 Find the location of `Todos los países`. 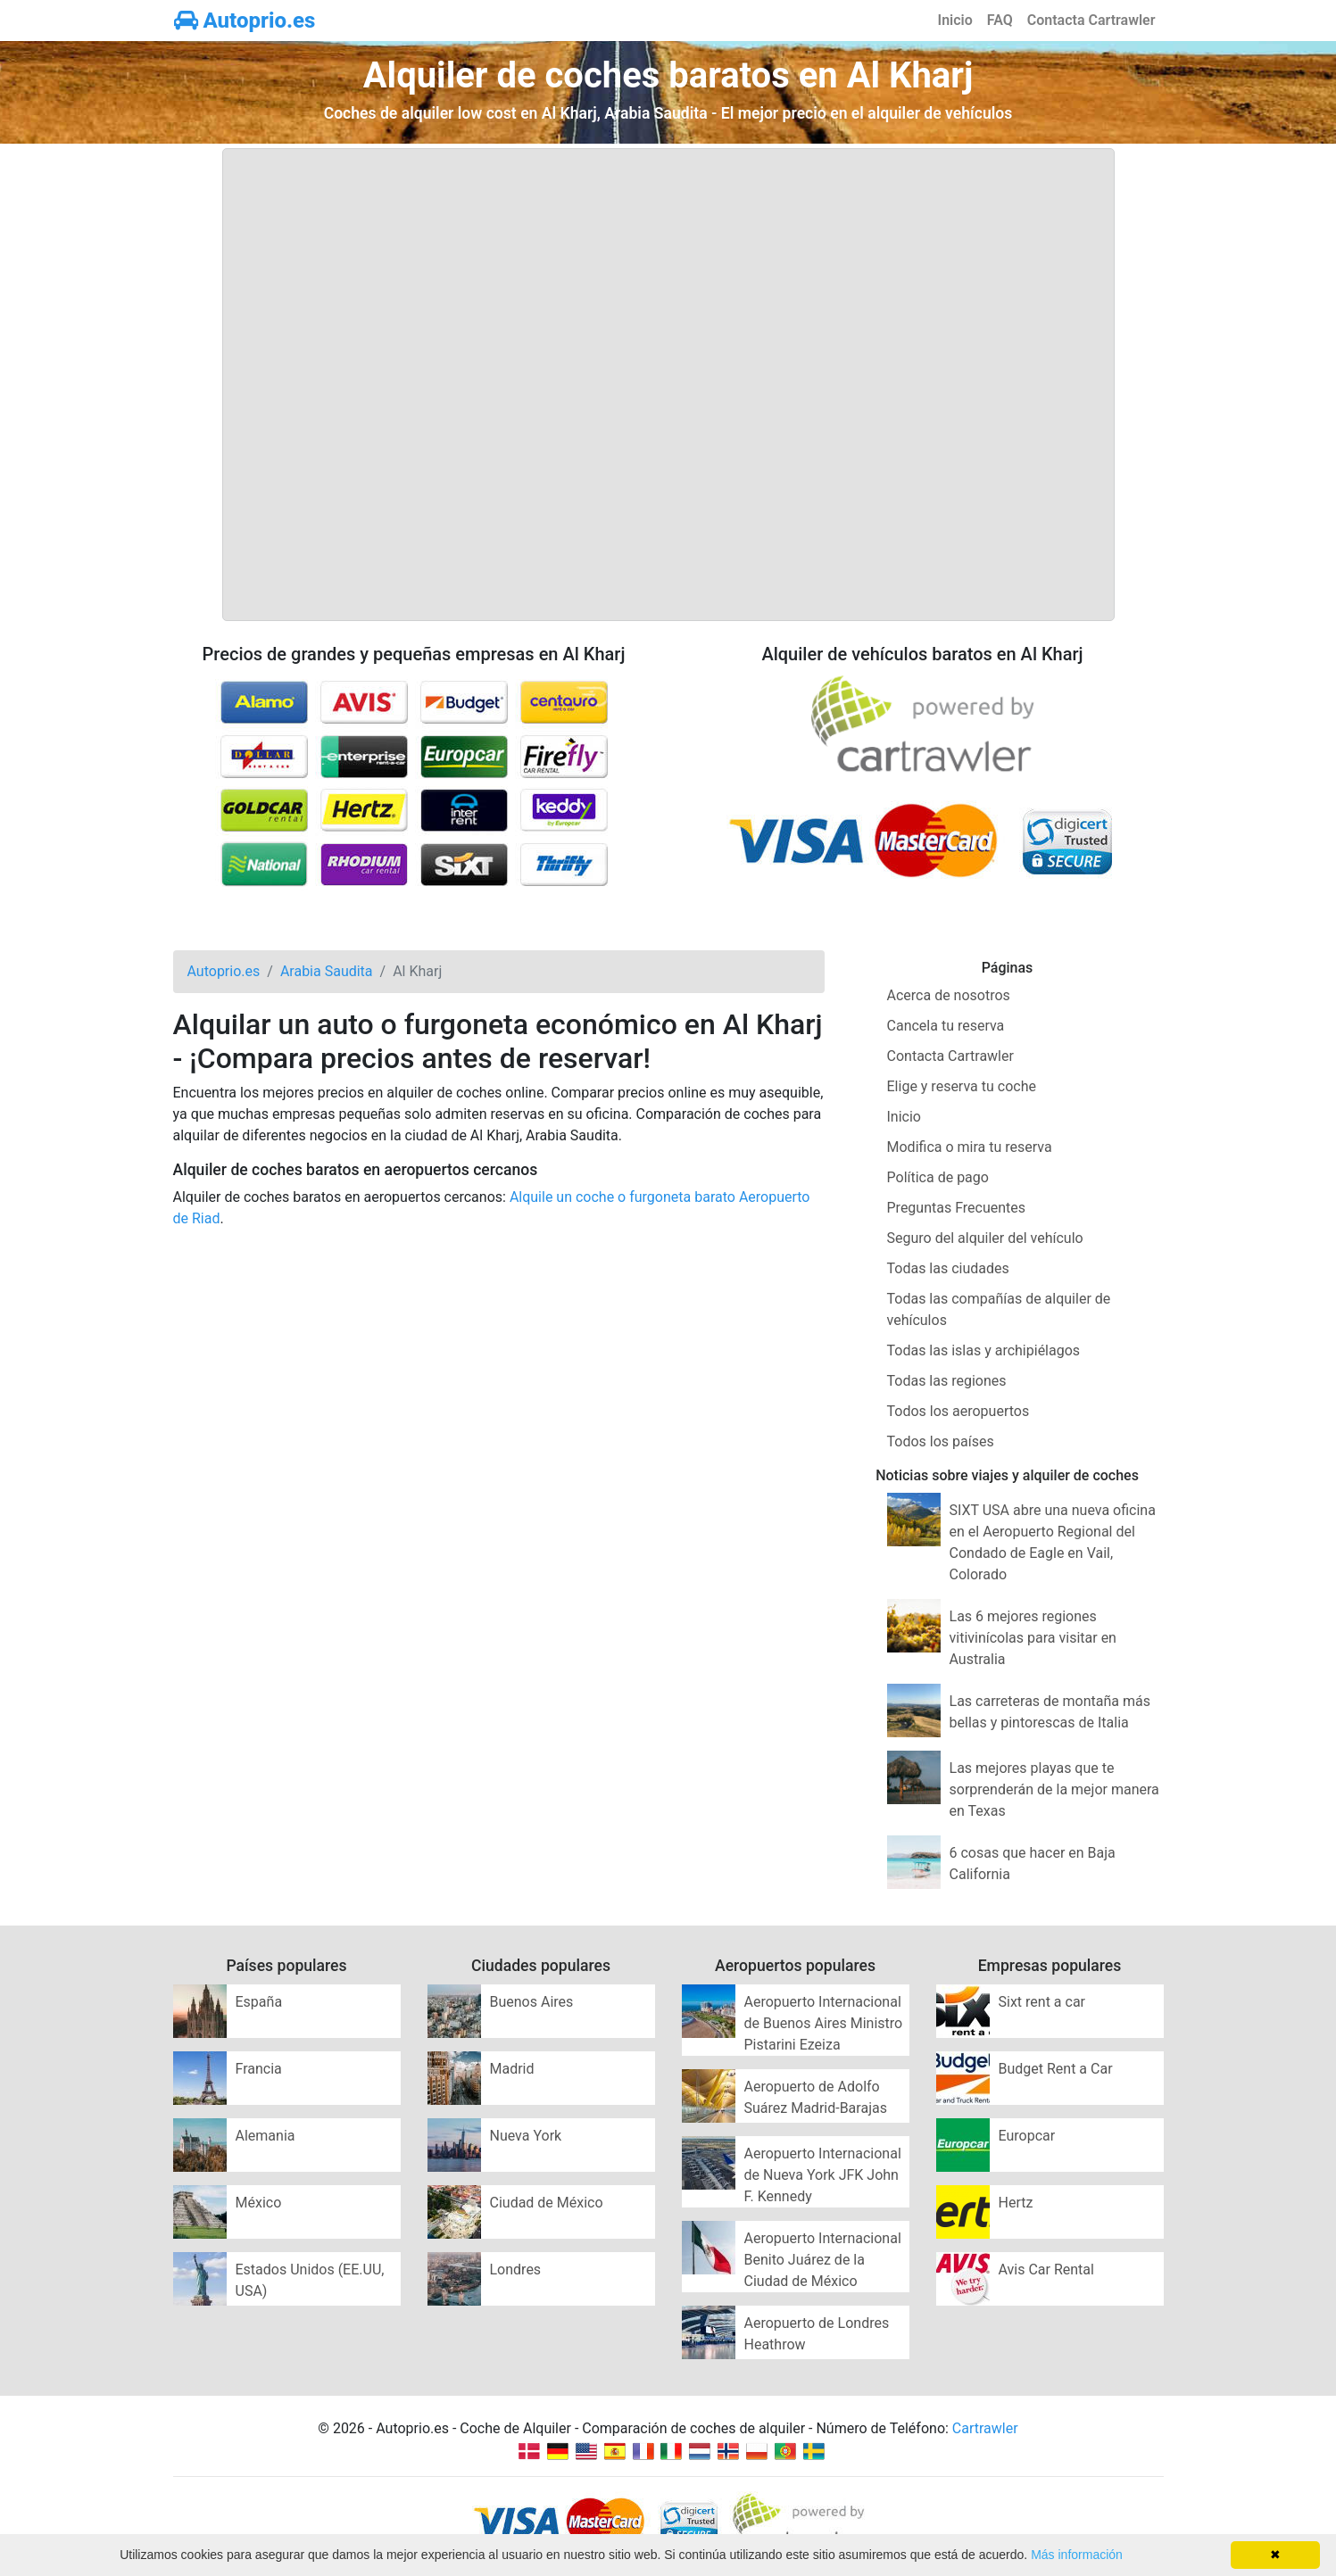

Todos los países is located at coordinates (940, 1441).